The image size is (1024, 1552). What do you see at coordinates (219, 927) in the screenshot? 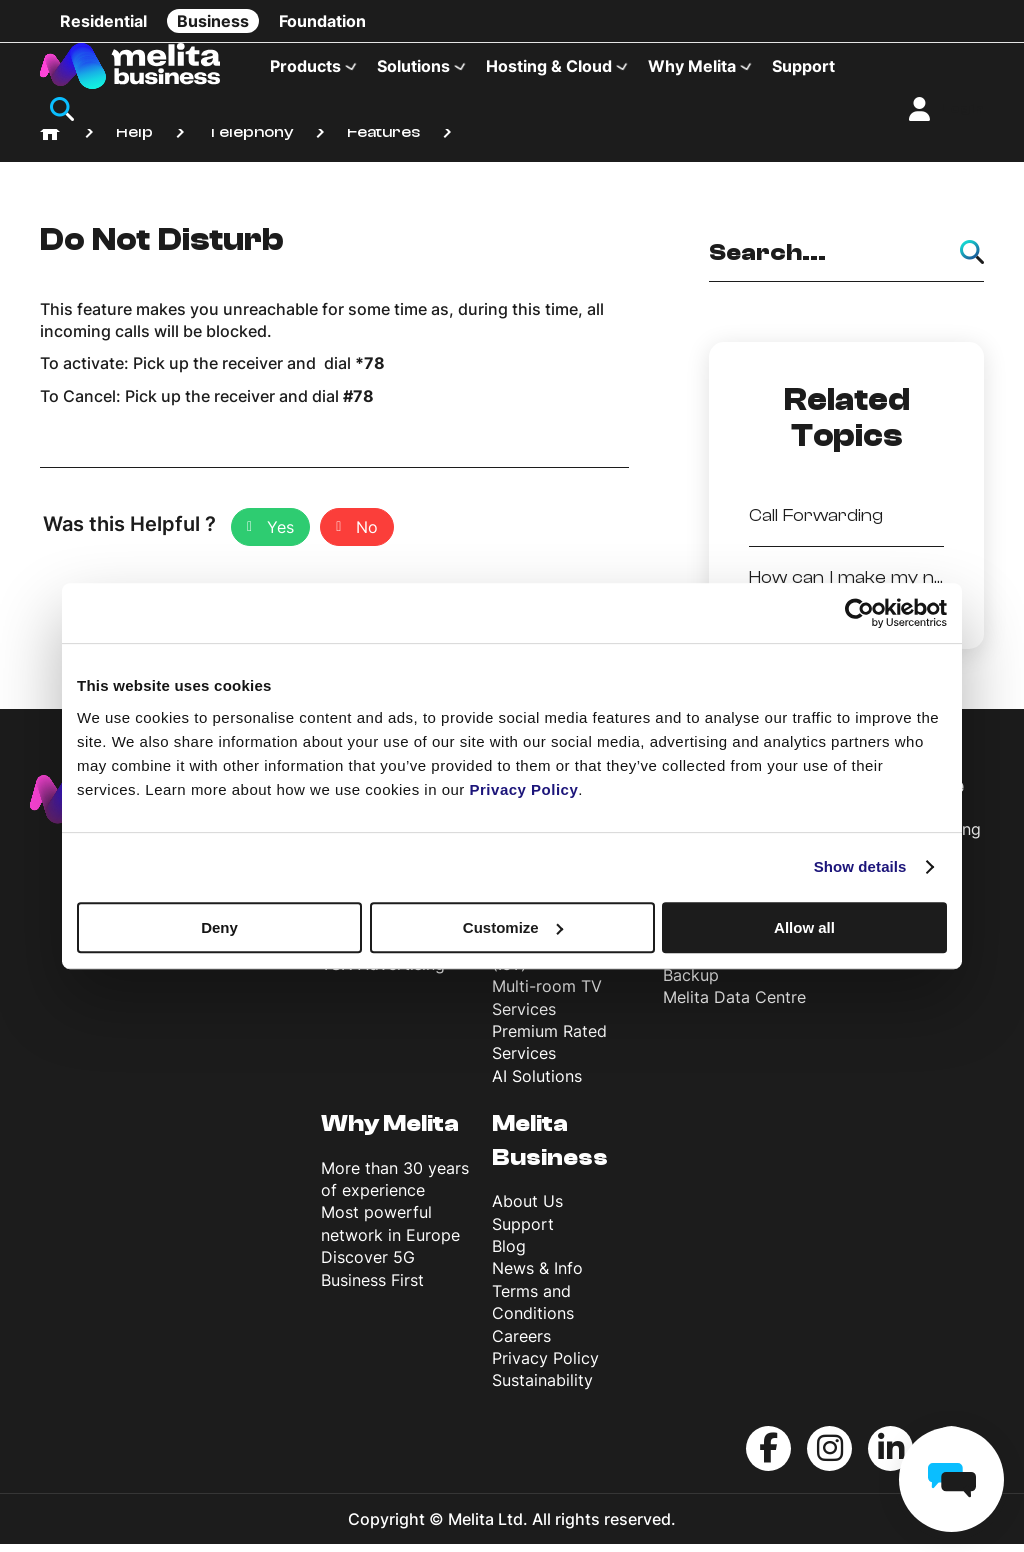
I see `Deny` at bounding box center [219, 927].